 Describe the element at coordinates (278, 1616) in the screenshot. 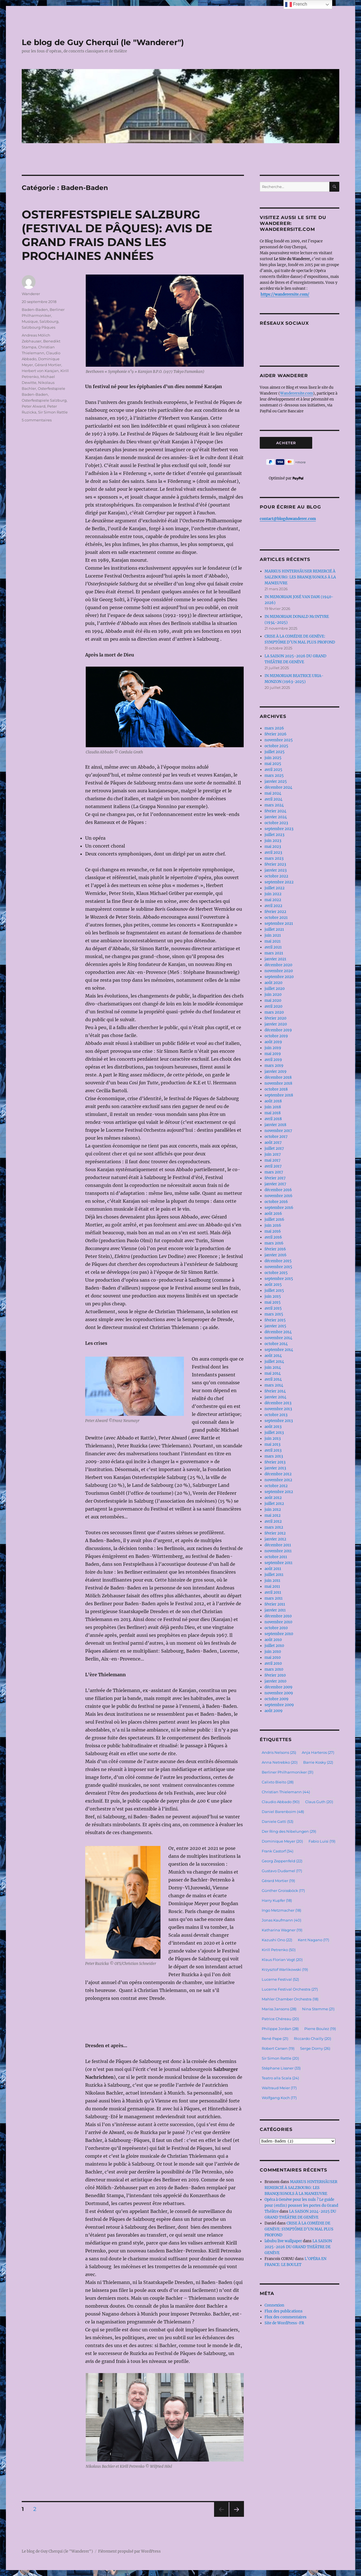

I see `décembre 2010` at that location.